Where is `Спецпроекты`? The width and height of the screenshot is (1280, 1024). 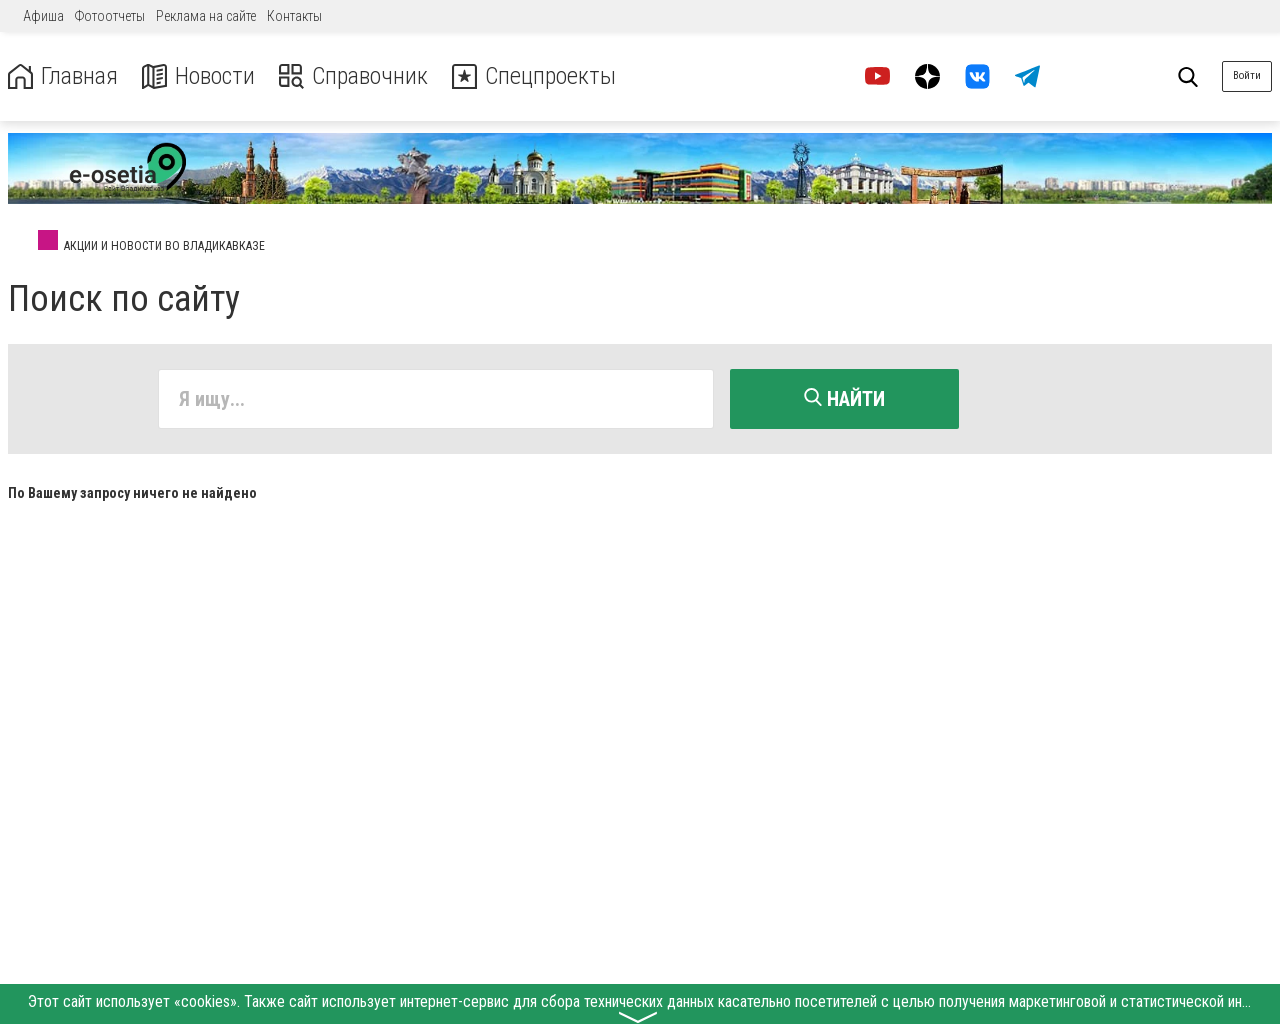 Спецпроекты is located at coordinates (534, 76).